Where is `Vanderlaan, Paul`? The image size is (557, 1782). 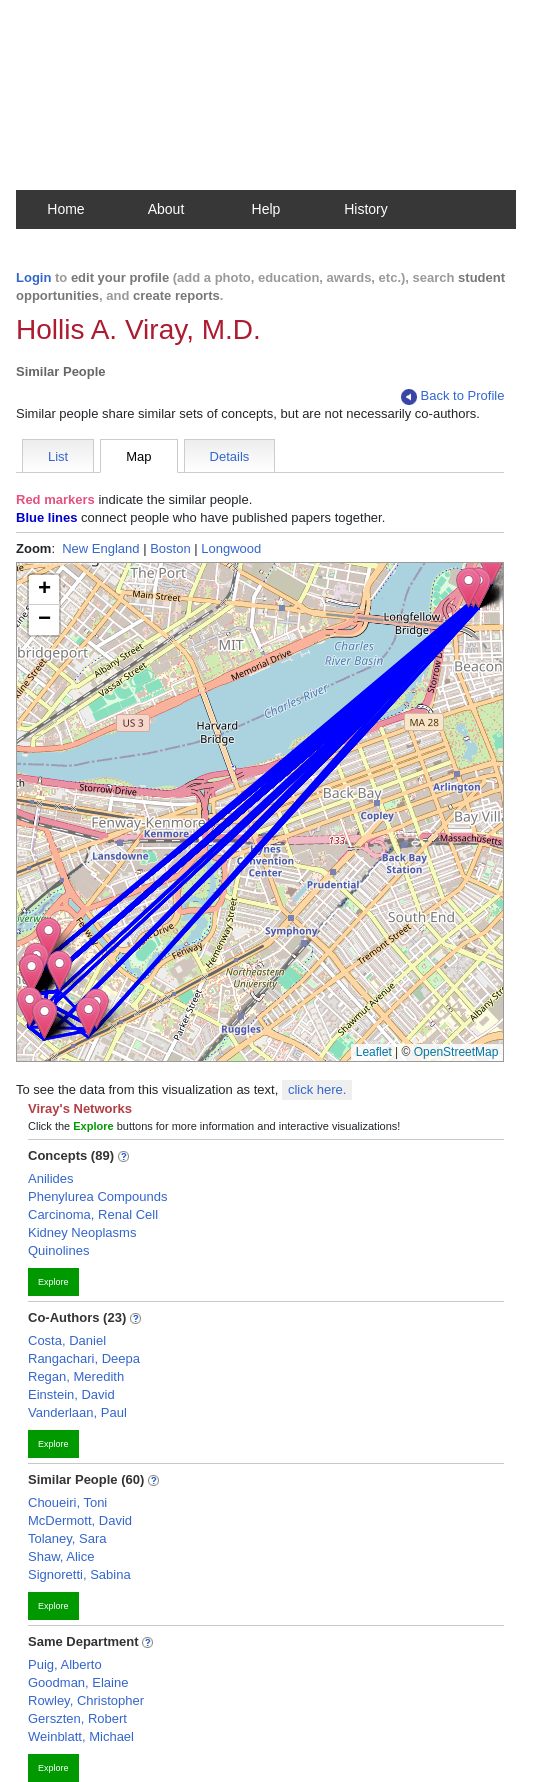
Vanderlaan, Paul is located at coordinates (77, 1412).